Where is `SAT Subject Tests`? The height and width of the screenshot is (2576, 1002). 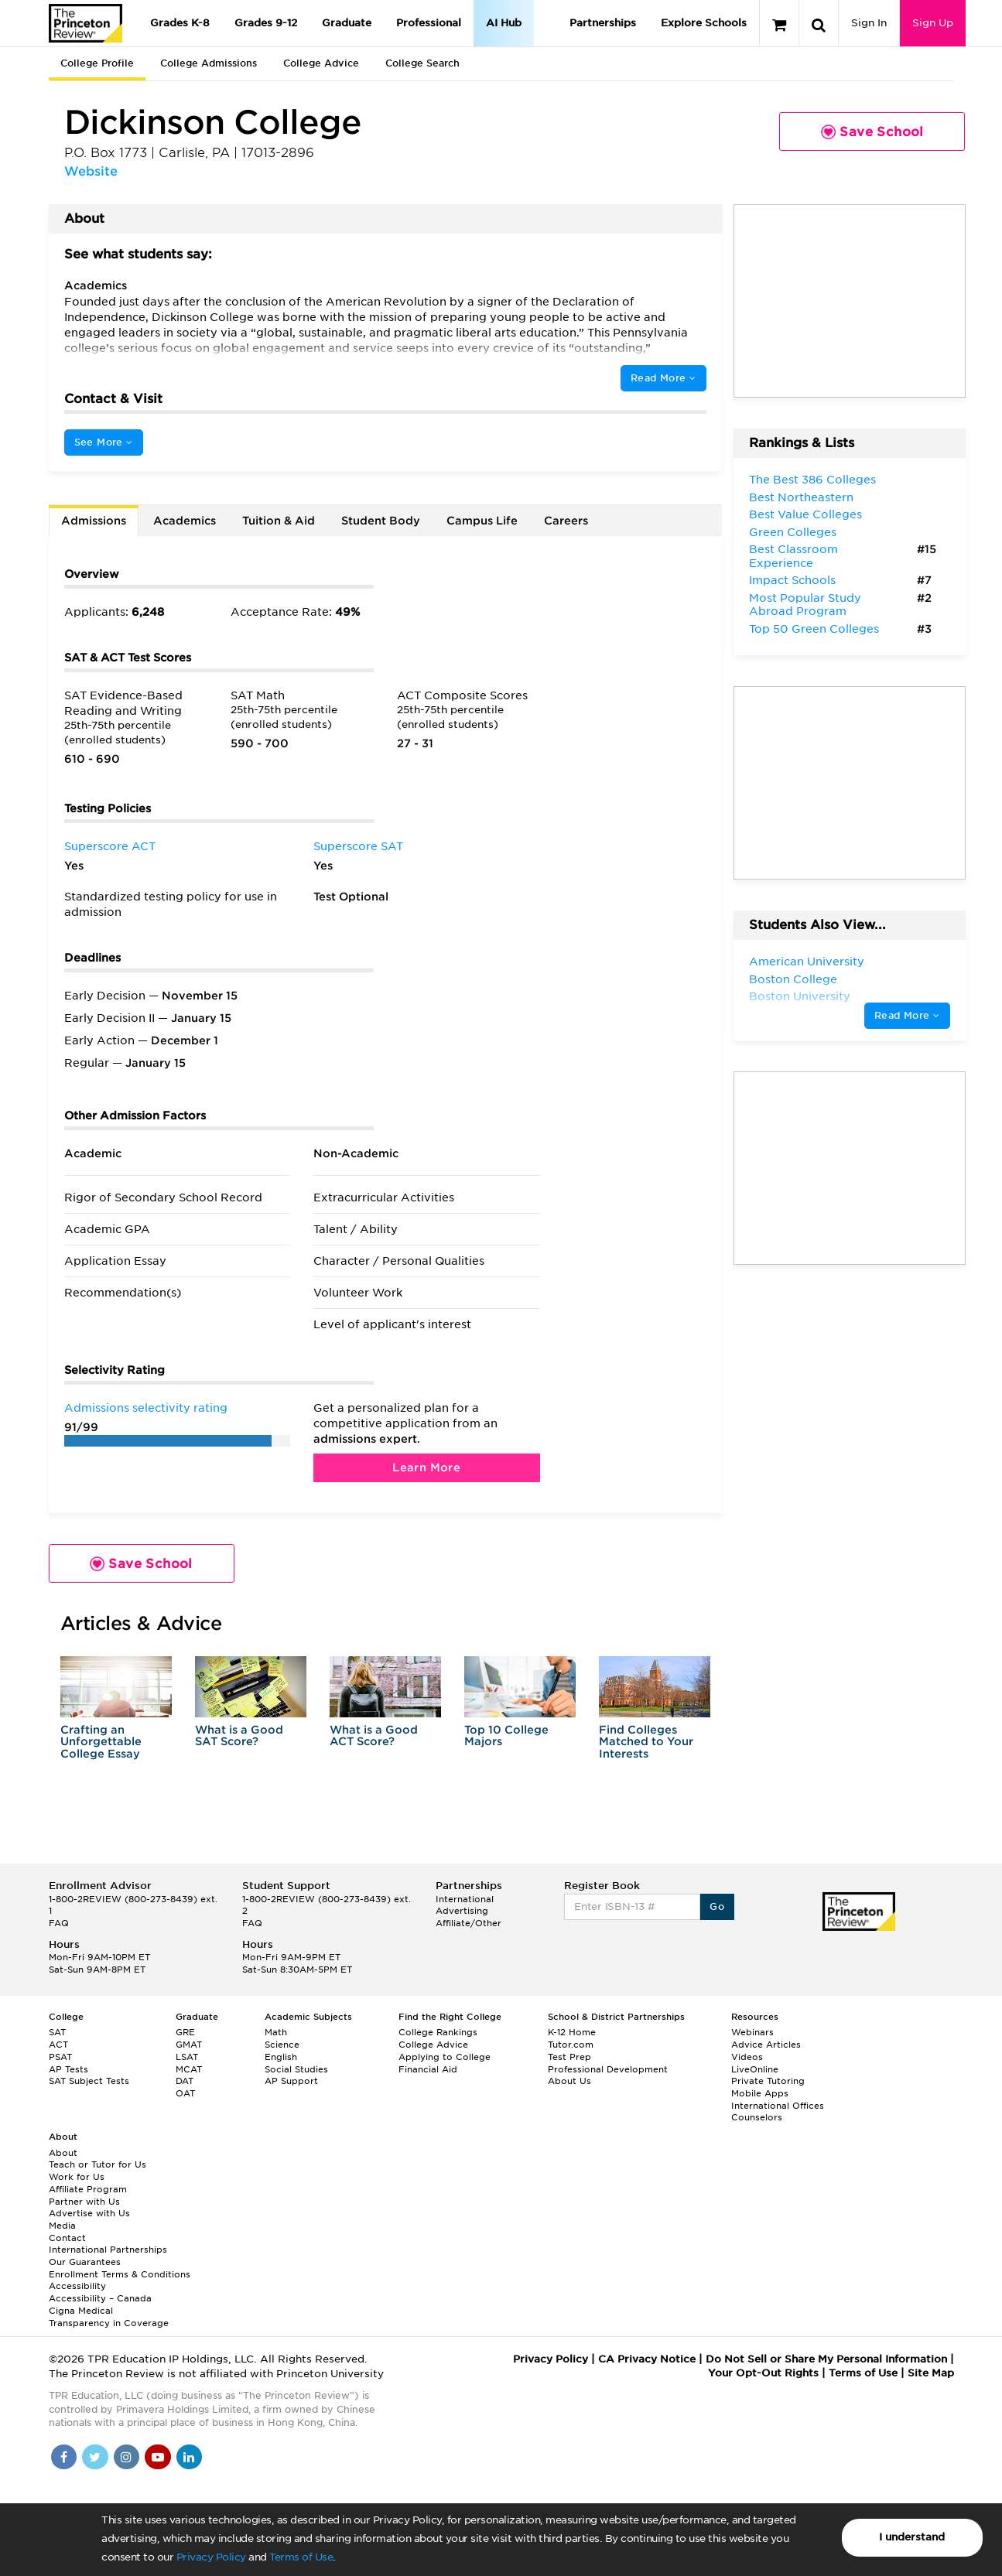 SAT Subject Tests is located at coordinates (89, 2080).